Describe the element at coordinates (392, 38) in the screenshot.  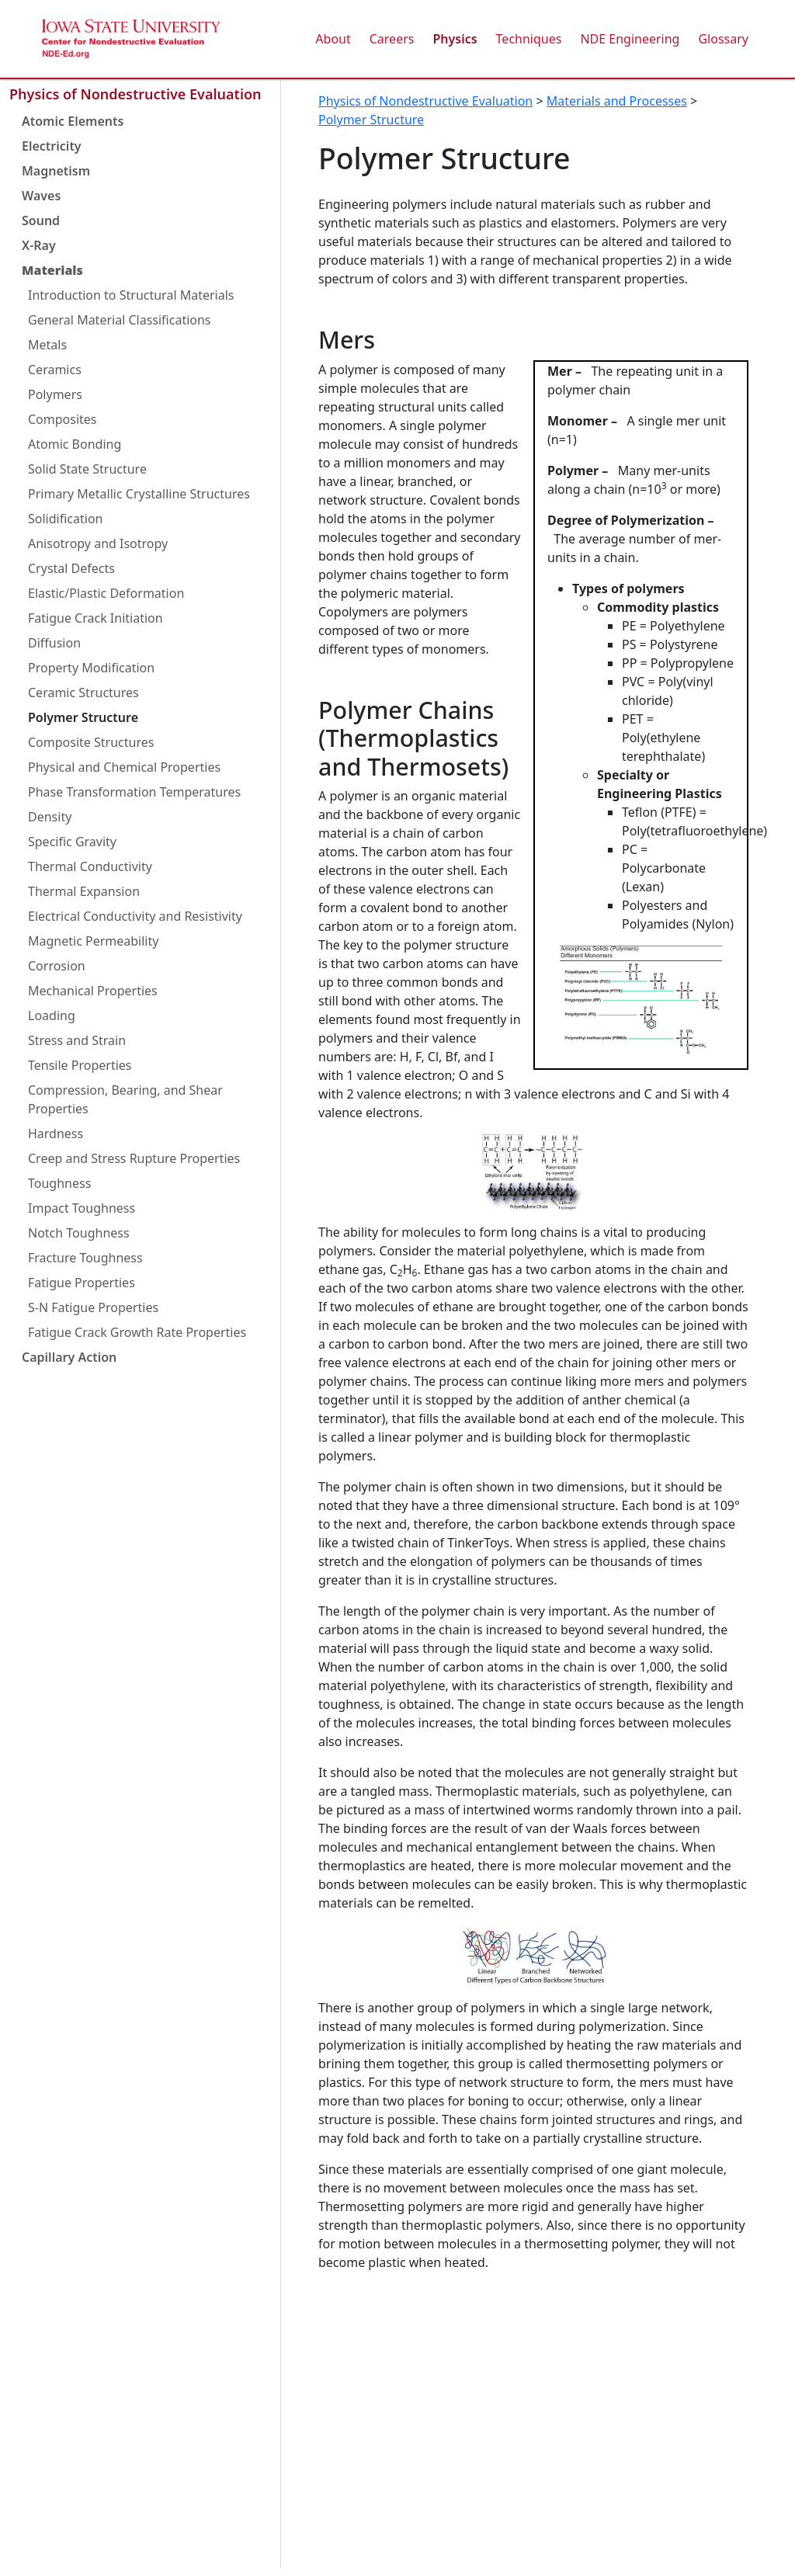
I see `Careers` at that location.